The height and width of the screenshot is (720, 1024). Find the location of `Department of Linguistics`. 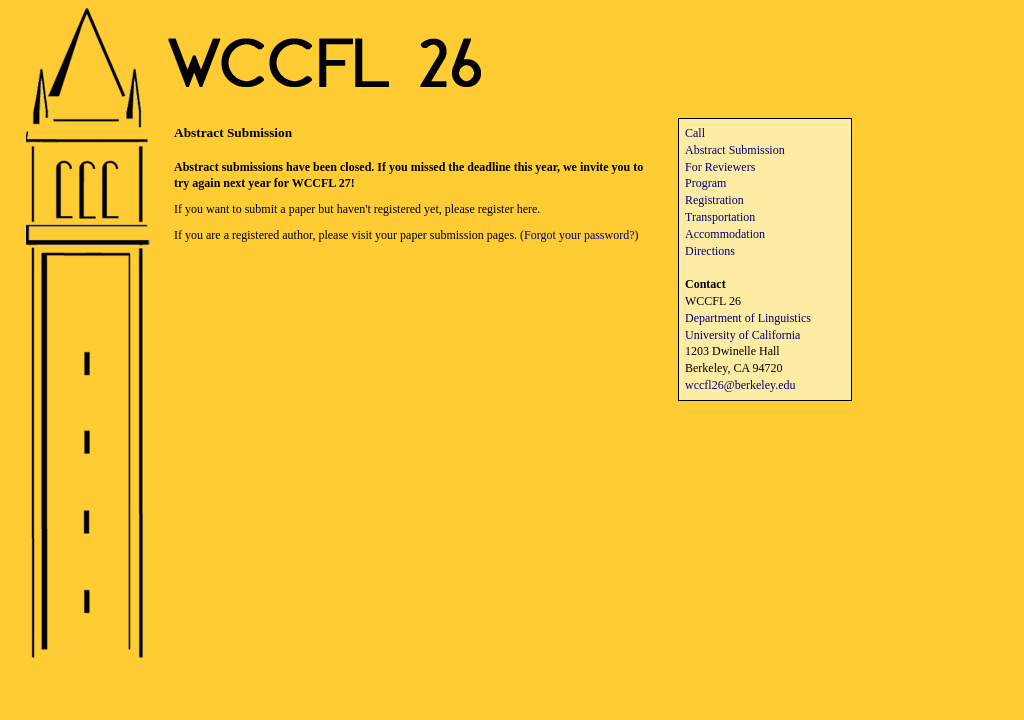

Department of Linguistics is located at coordinates (748, 318).